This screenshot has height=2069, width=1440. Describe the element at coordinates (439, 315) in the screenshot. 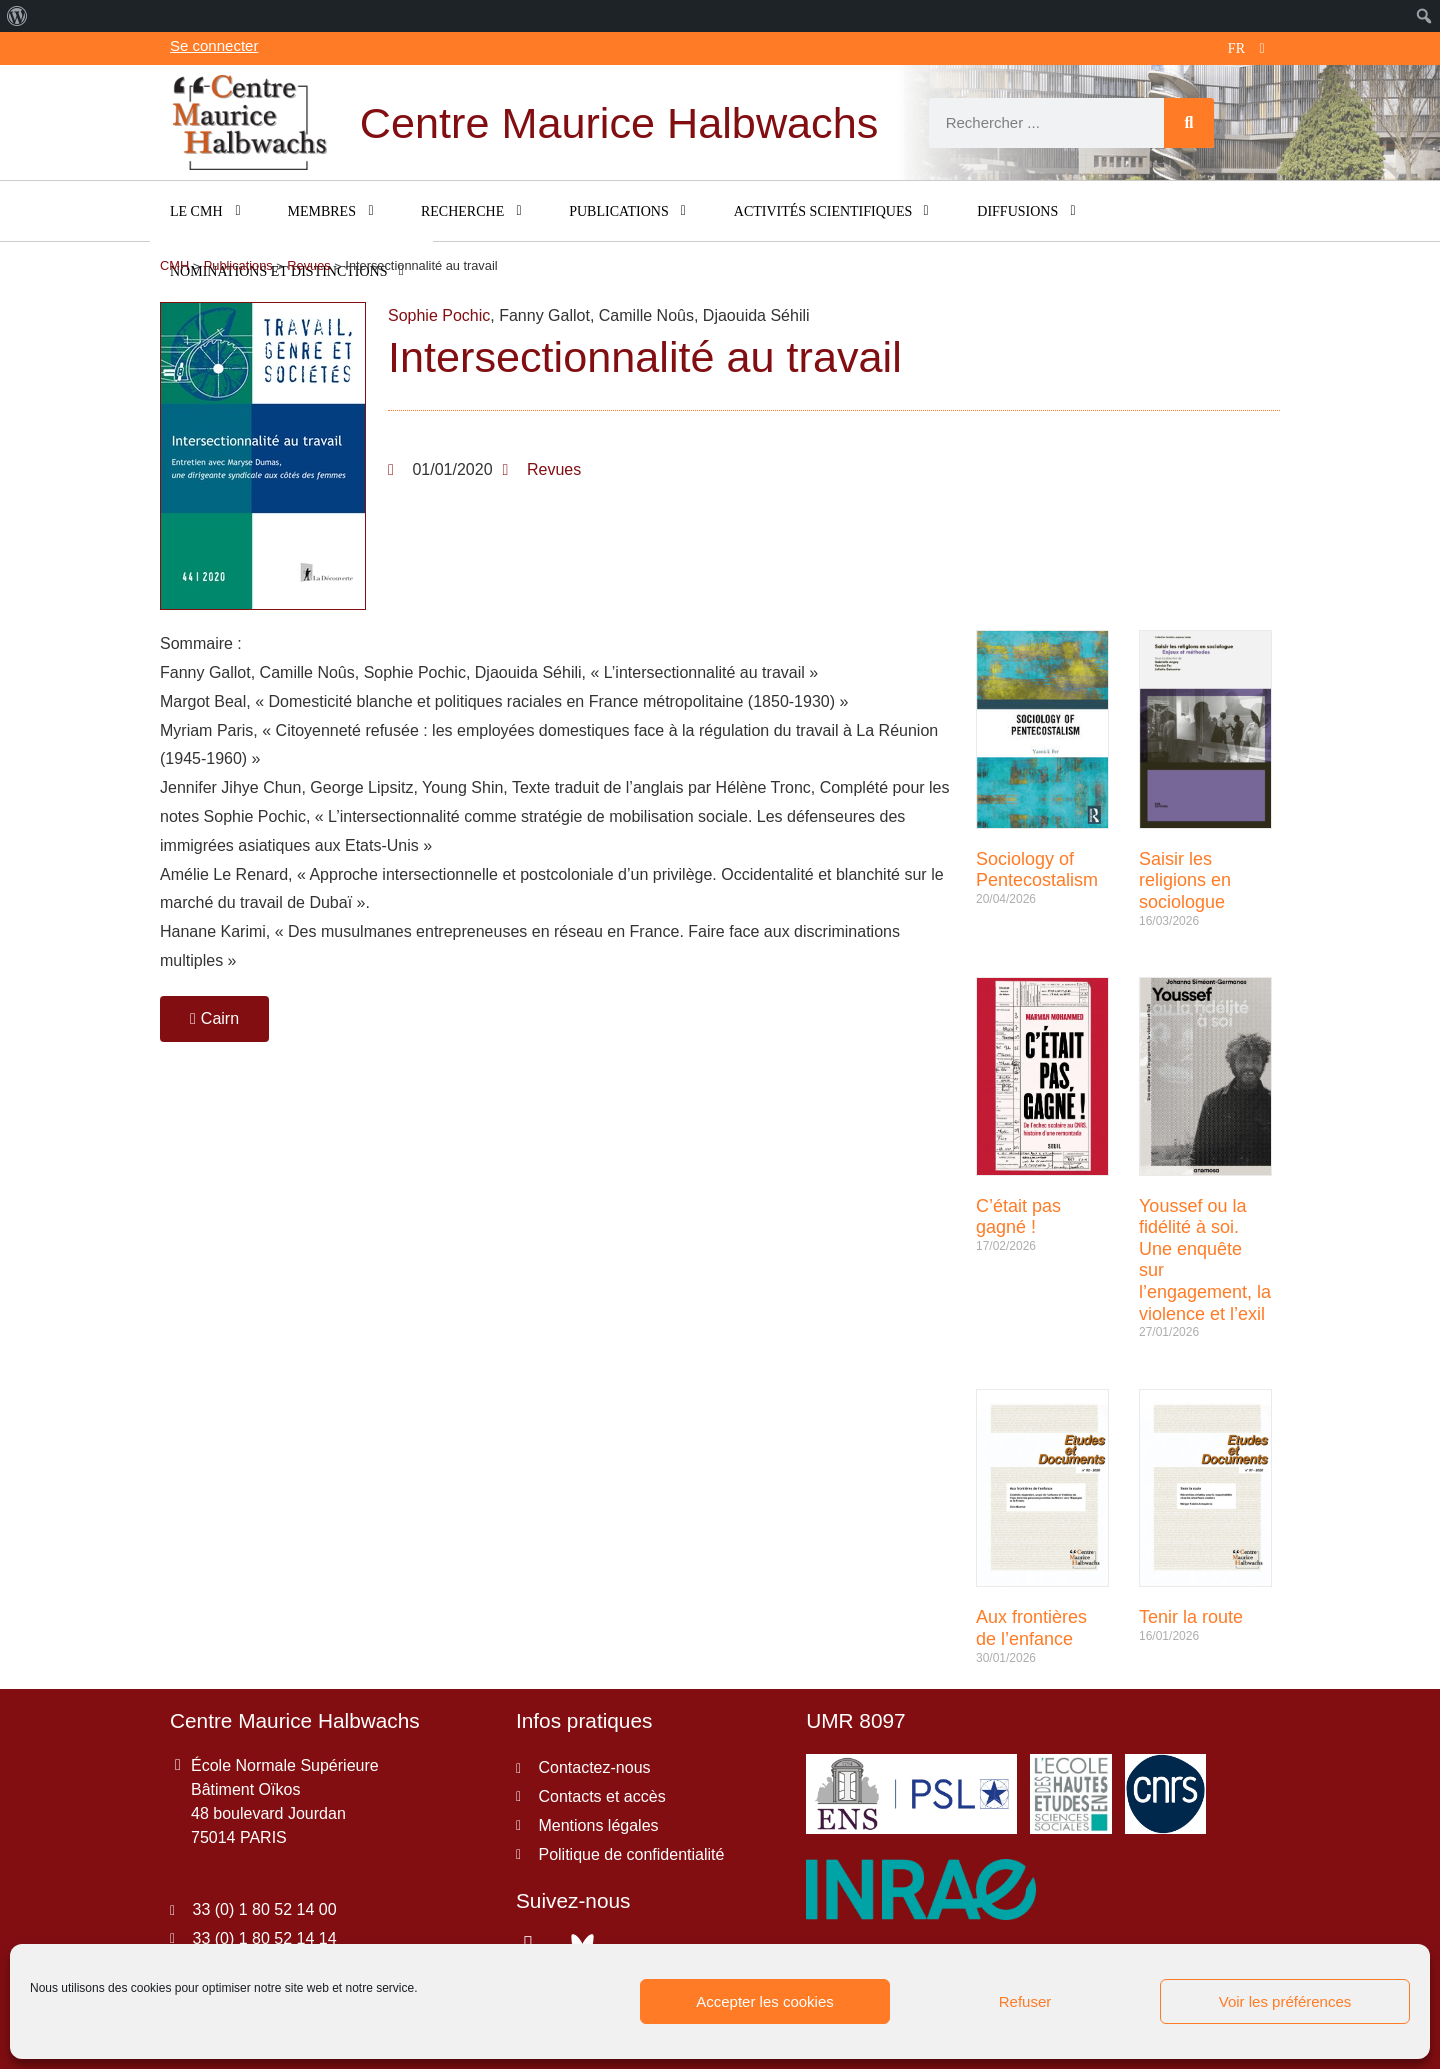

I see `Sophie Pochic` at that location.